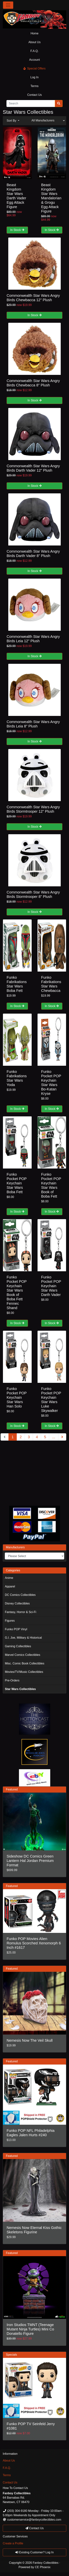 This screenshot has height=2576, width=69. Describe the element at coordinates (53, 1437) in the screenshot. I see `...` at that location.